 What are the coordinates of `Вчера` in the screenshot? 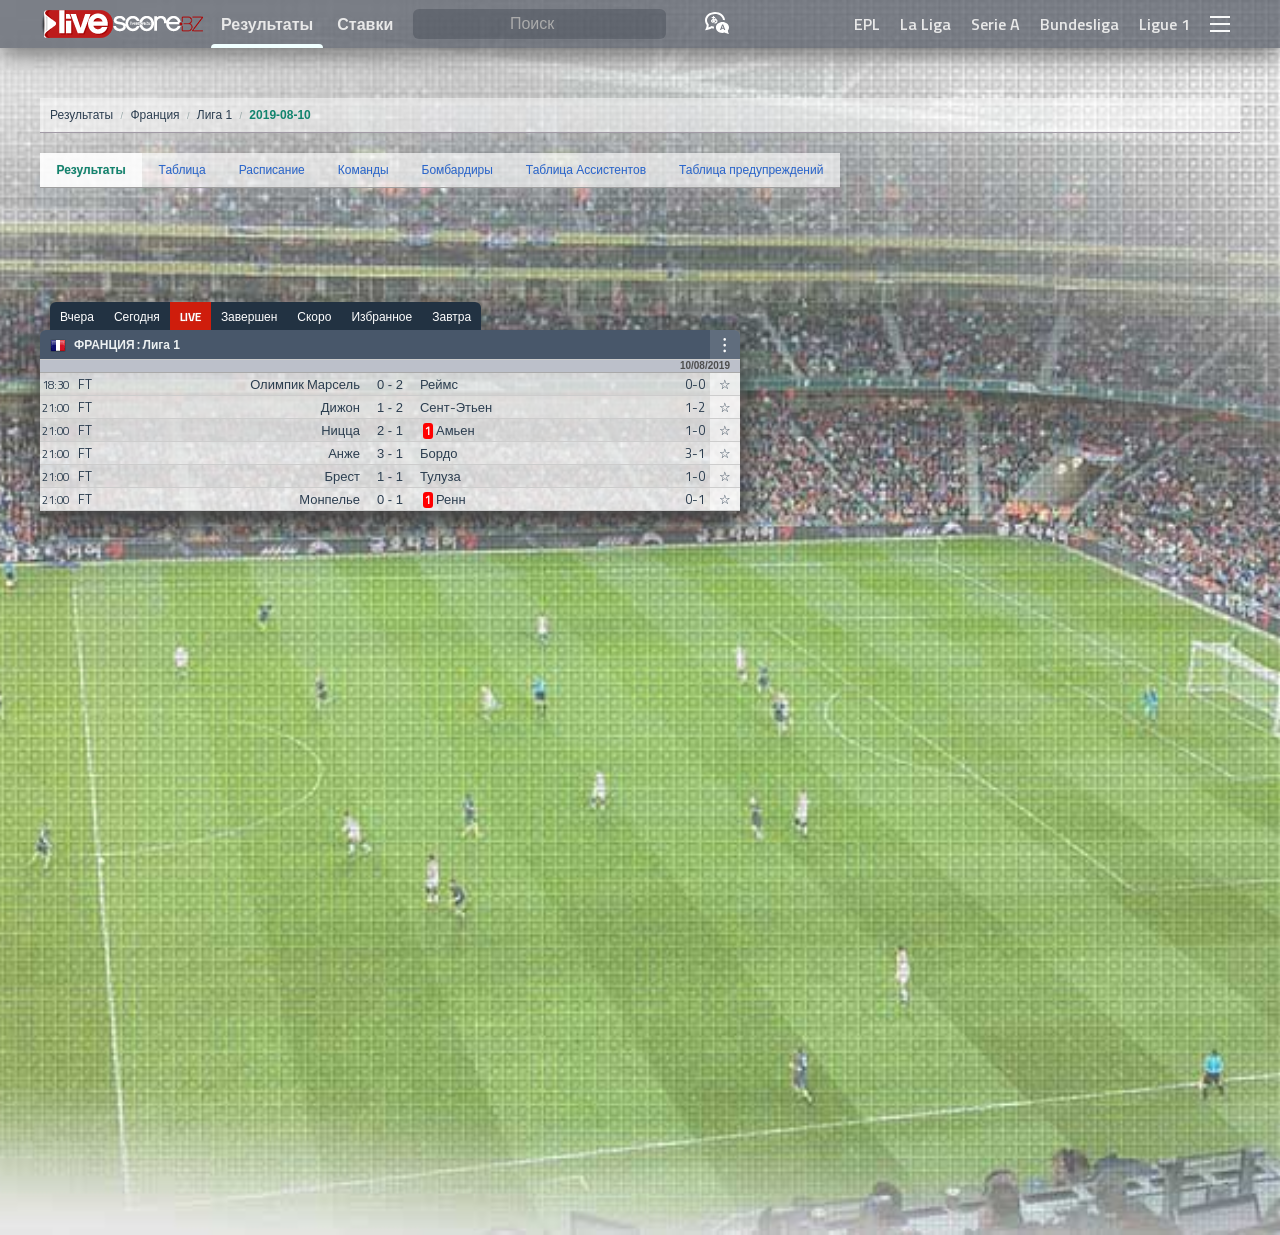 It's located at (77, 316).